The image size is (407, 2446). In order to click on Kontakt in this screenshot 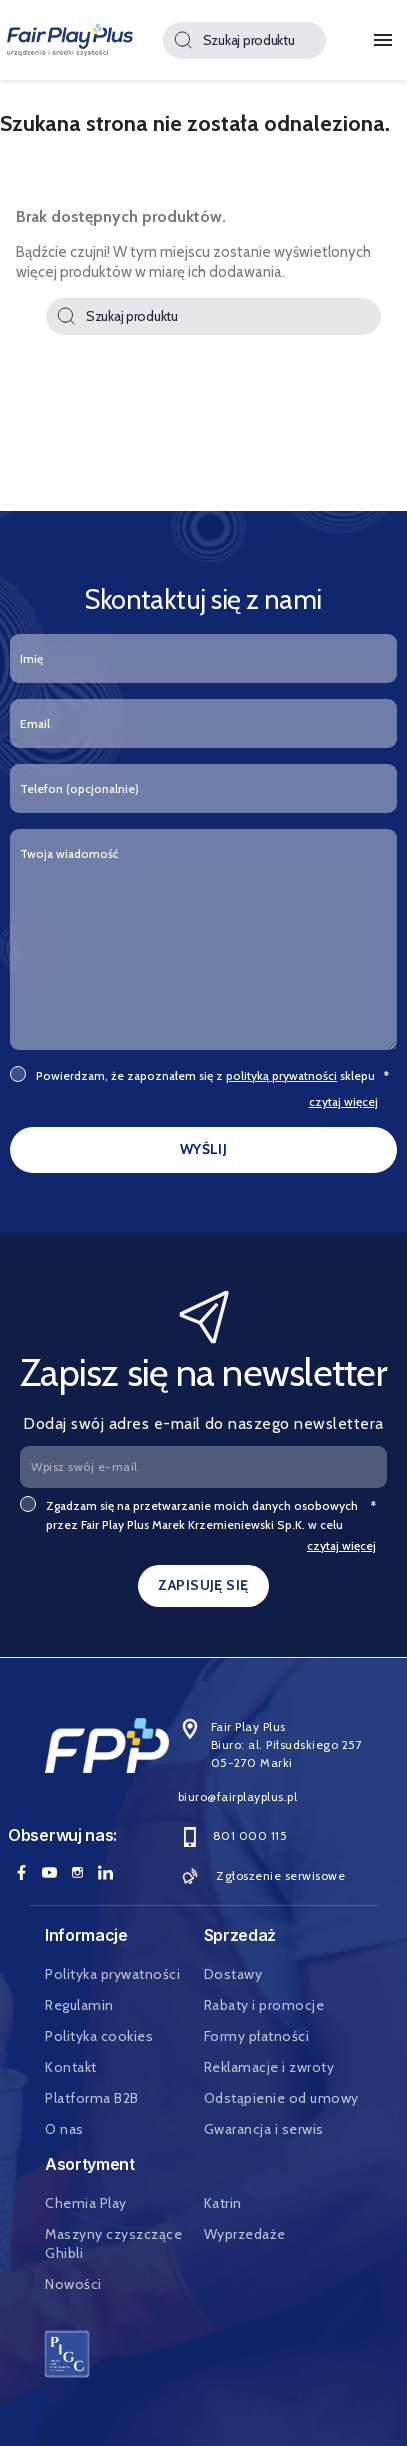, I will do `click(71, 2067)`.